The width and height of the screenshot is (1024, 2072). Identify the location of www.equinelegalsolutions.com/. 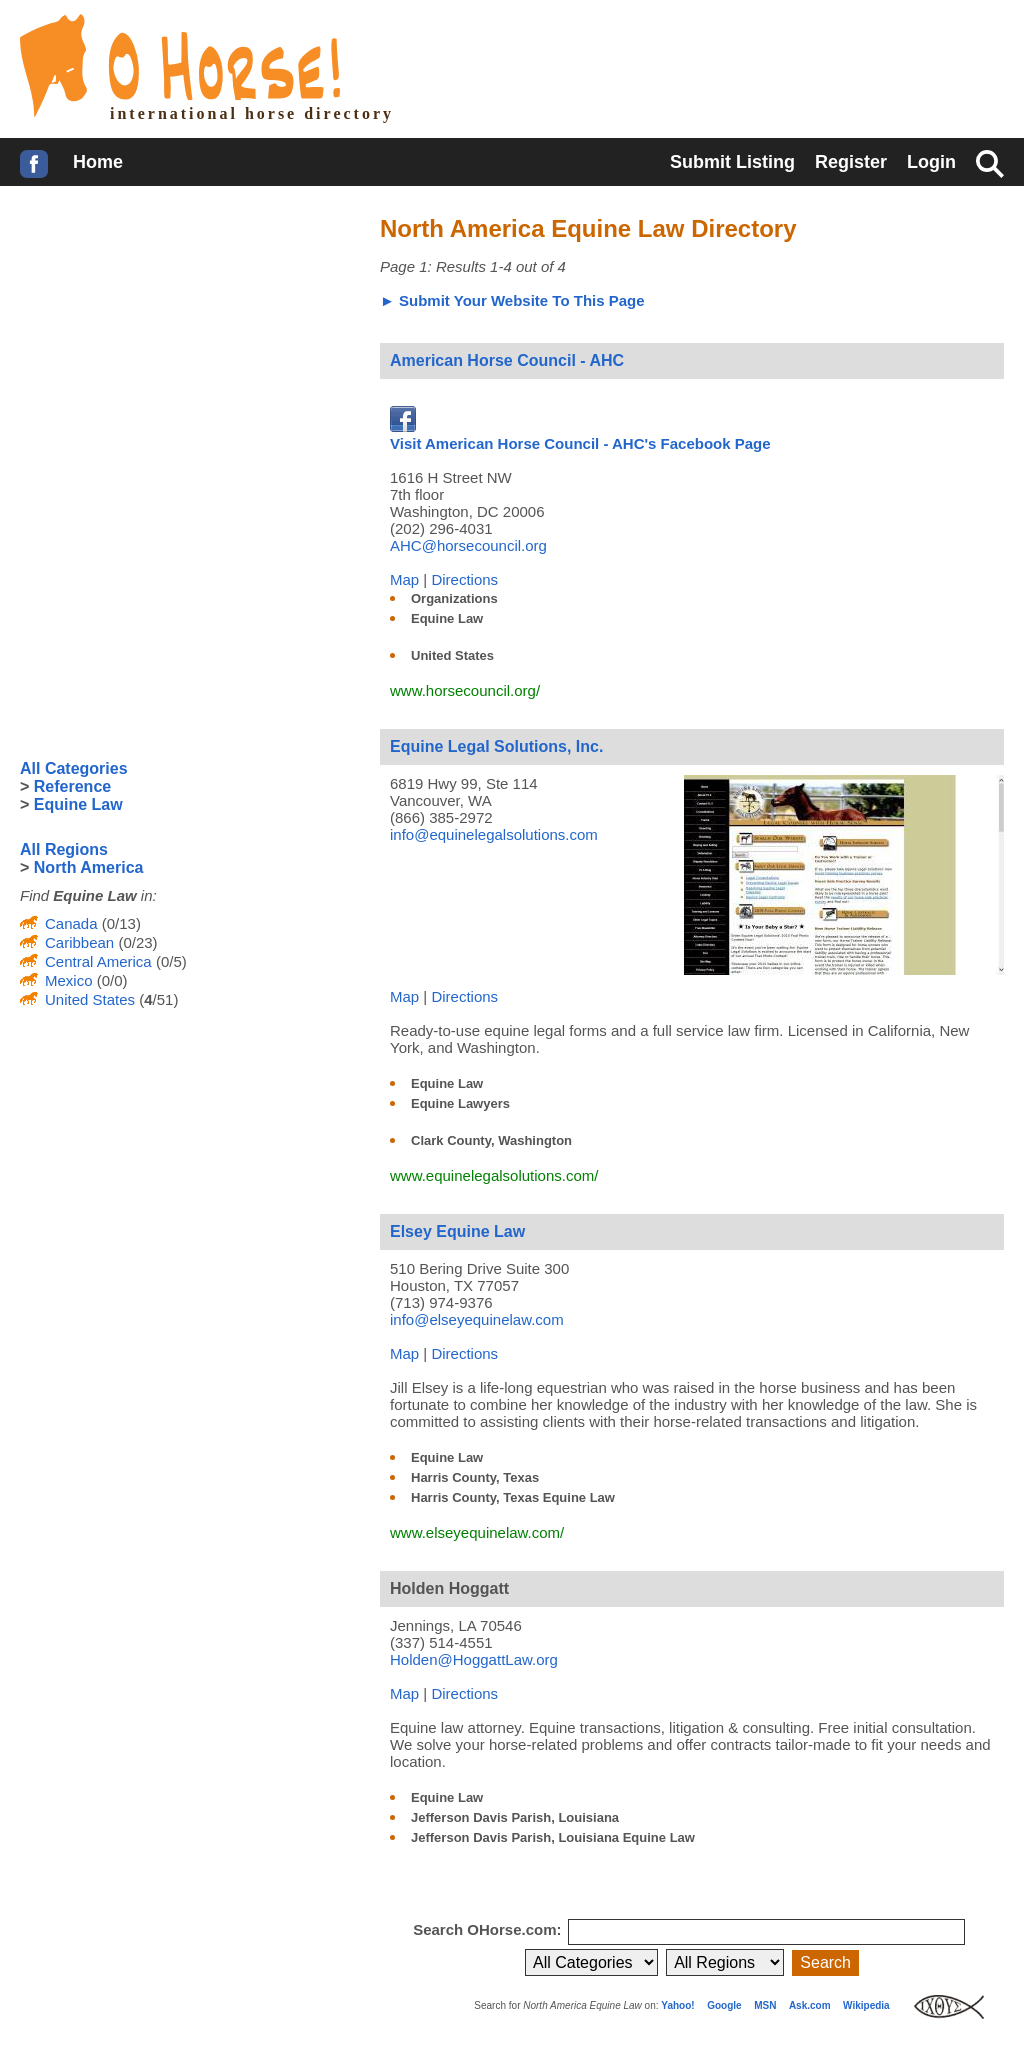
(494, 1175).